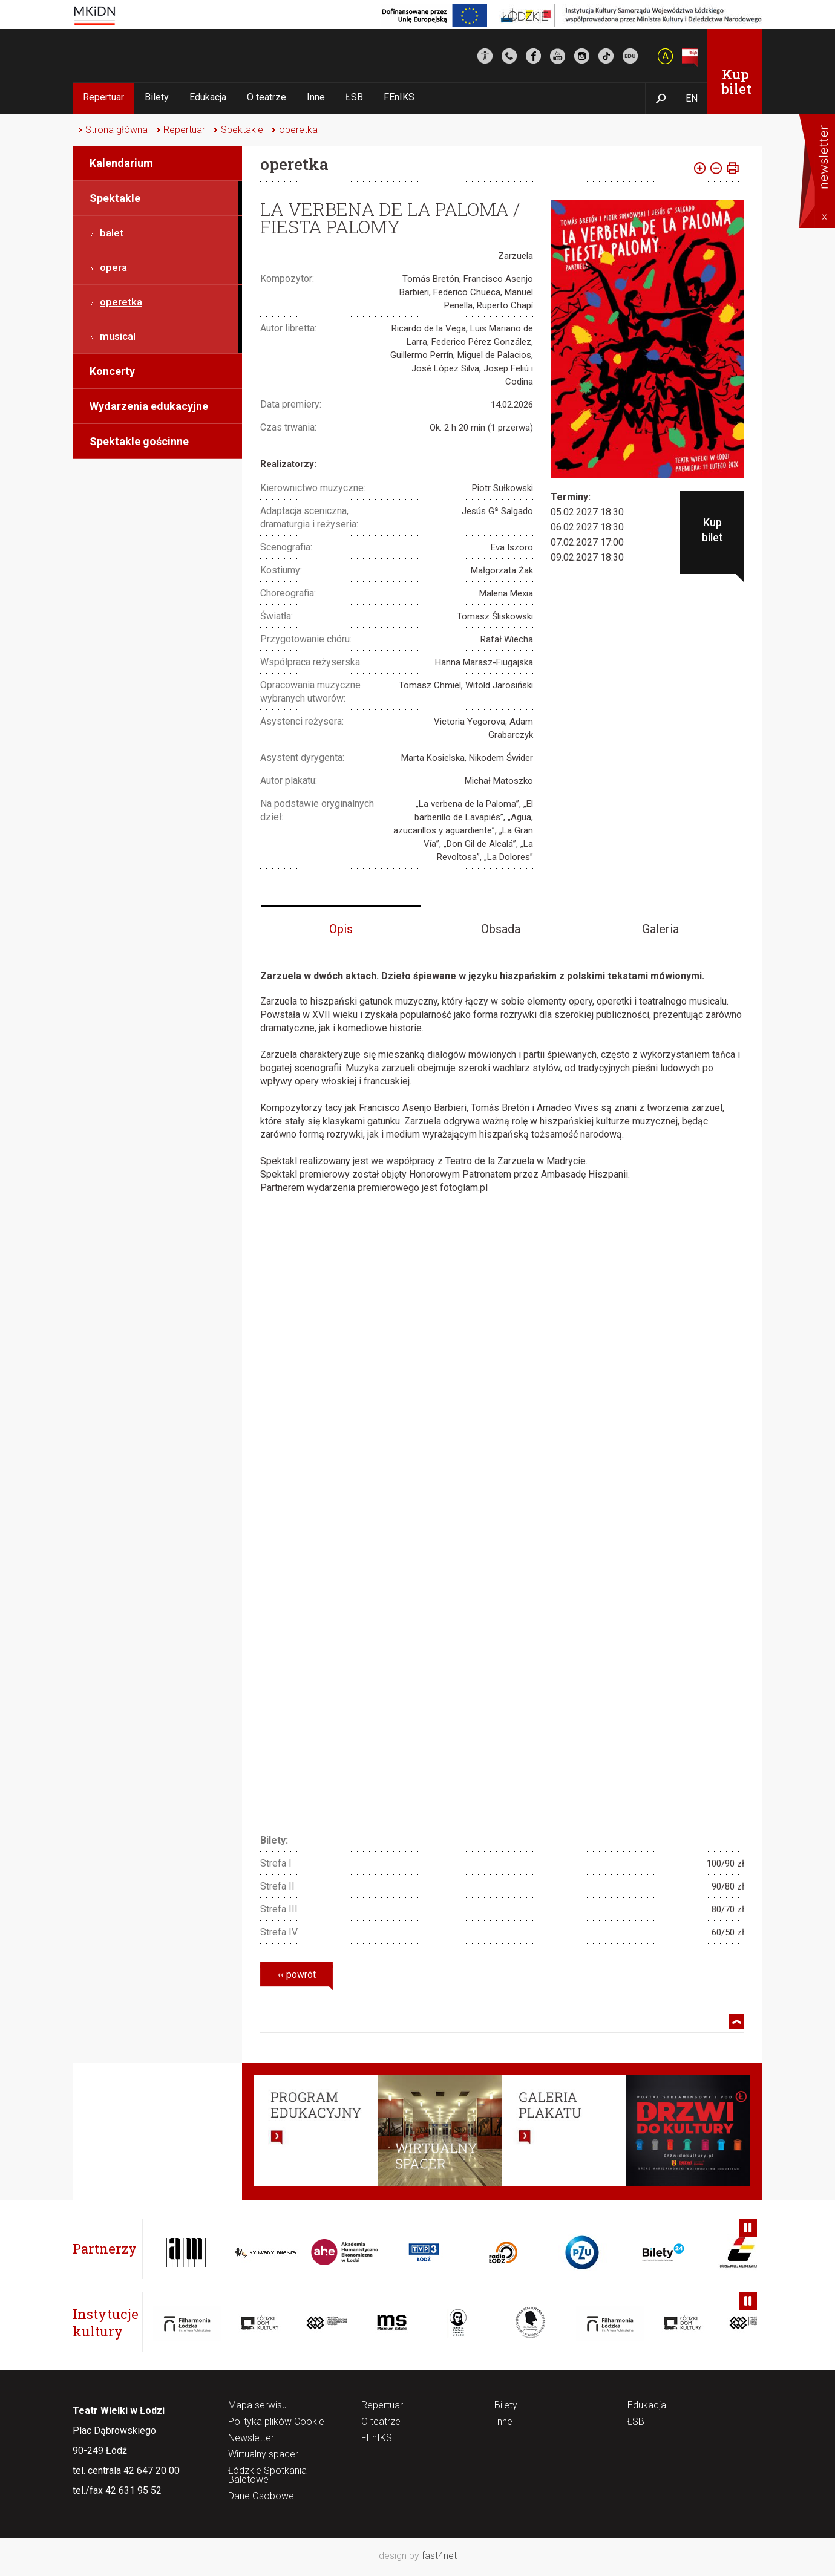  I want to click on Opis, so click(341, 929).